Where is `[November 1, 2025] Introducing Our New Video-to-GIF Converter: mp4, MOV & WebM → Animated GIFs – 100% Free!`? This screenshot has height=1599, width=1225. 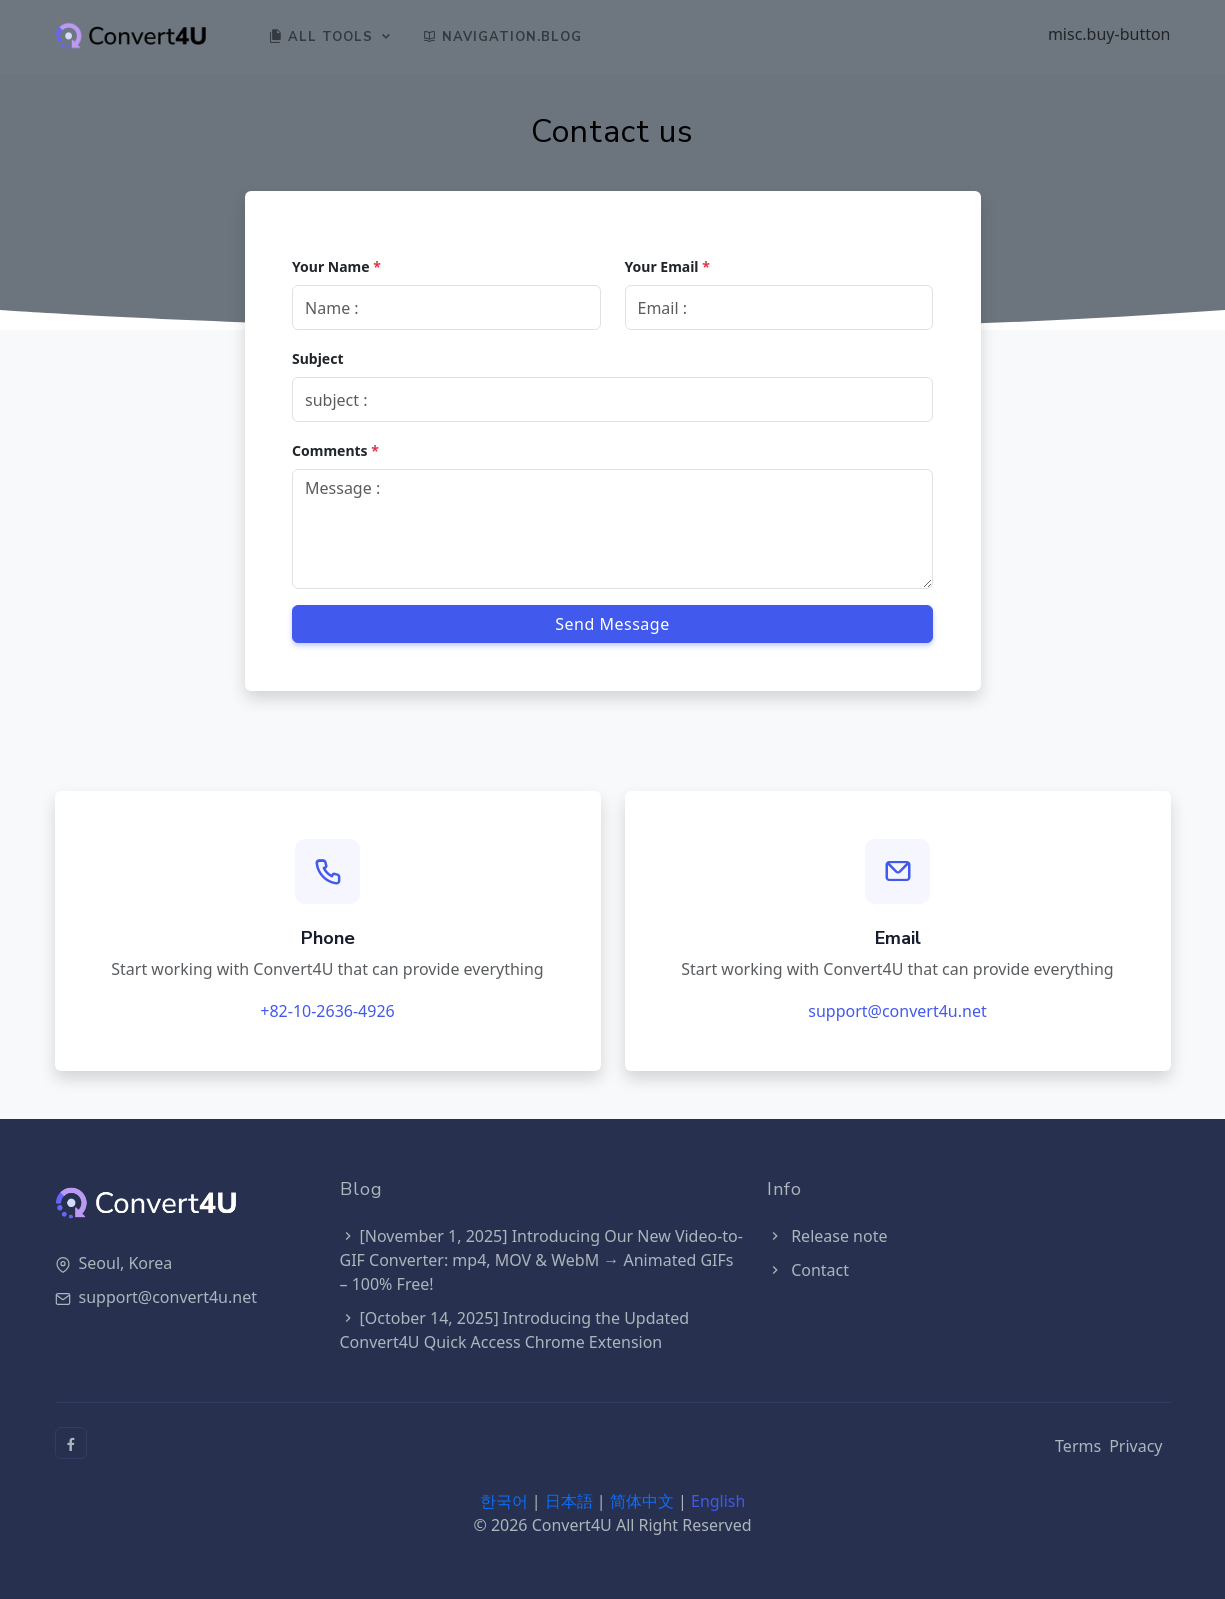
[November 1, 2025] Introducing Our New Video-to-GIF Converter: mp4, MOV & WebM → Animated GIFs – 100% Free! is located at coordinates (541, 1260).